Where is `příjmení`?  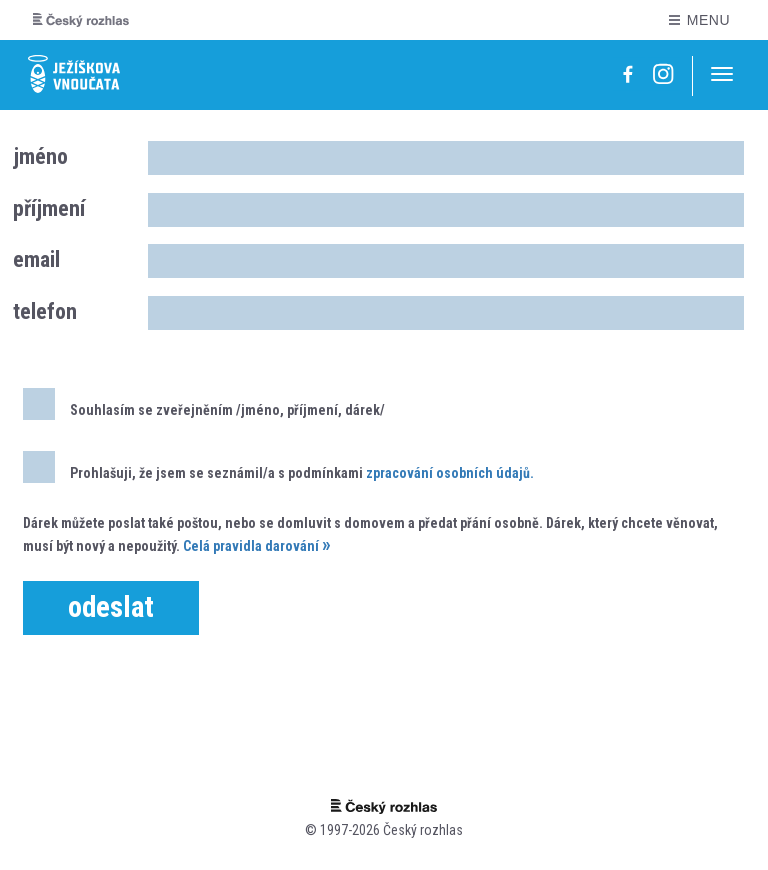 příjmení is located at coordinates (49, 208).